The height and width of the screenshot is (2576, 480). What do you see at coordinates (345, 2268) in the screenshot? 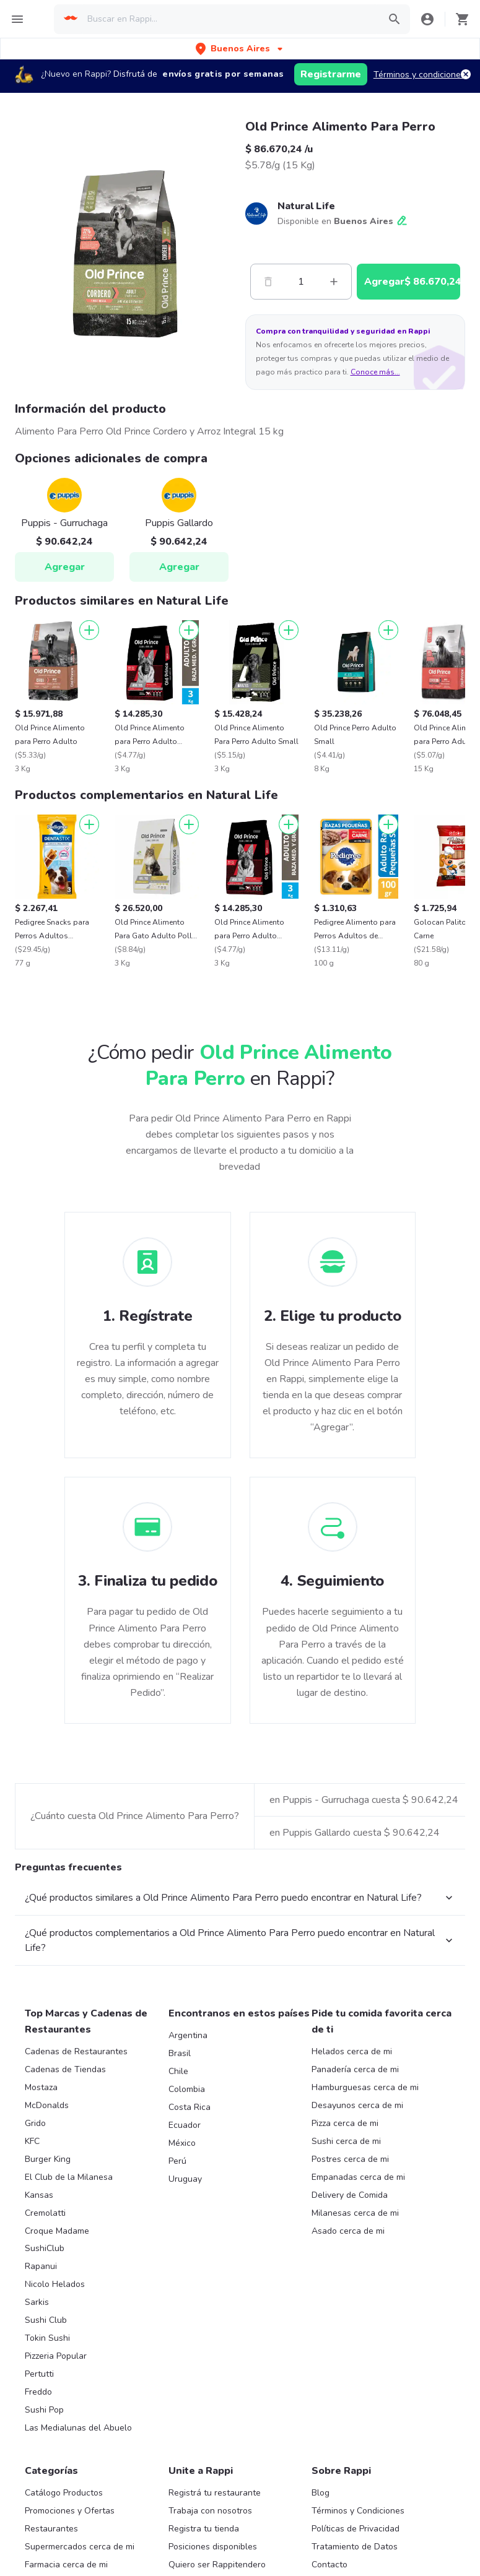
I see `Pizza cerca de mi` at bounding box center [345, 2268].